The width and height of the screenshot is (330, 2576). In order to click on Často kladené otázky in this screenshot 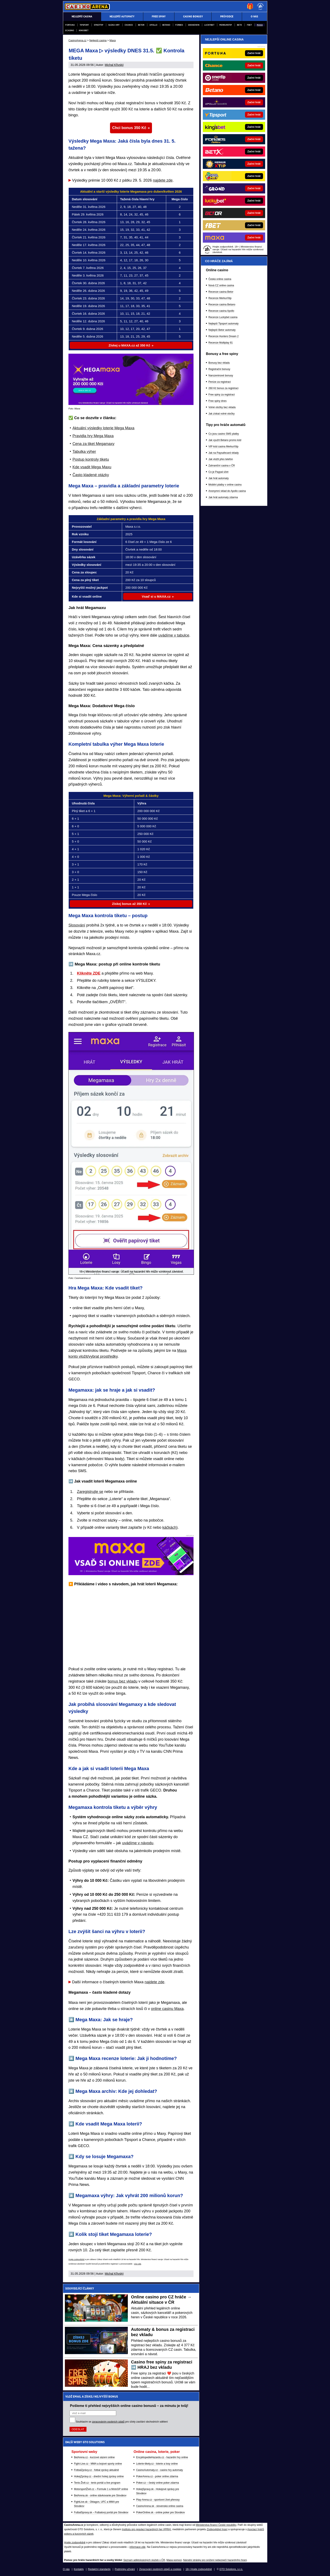, I will do `click(90, 475)`.